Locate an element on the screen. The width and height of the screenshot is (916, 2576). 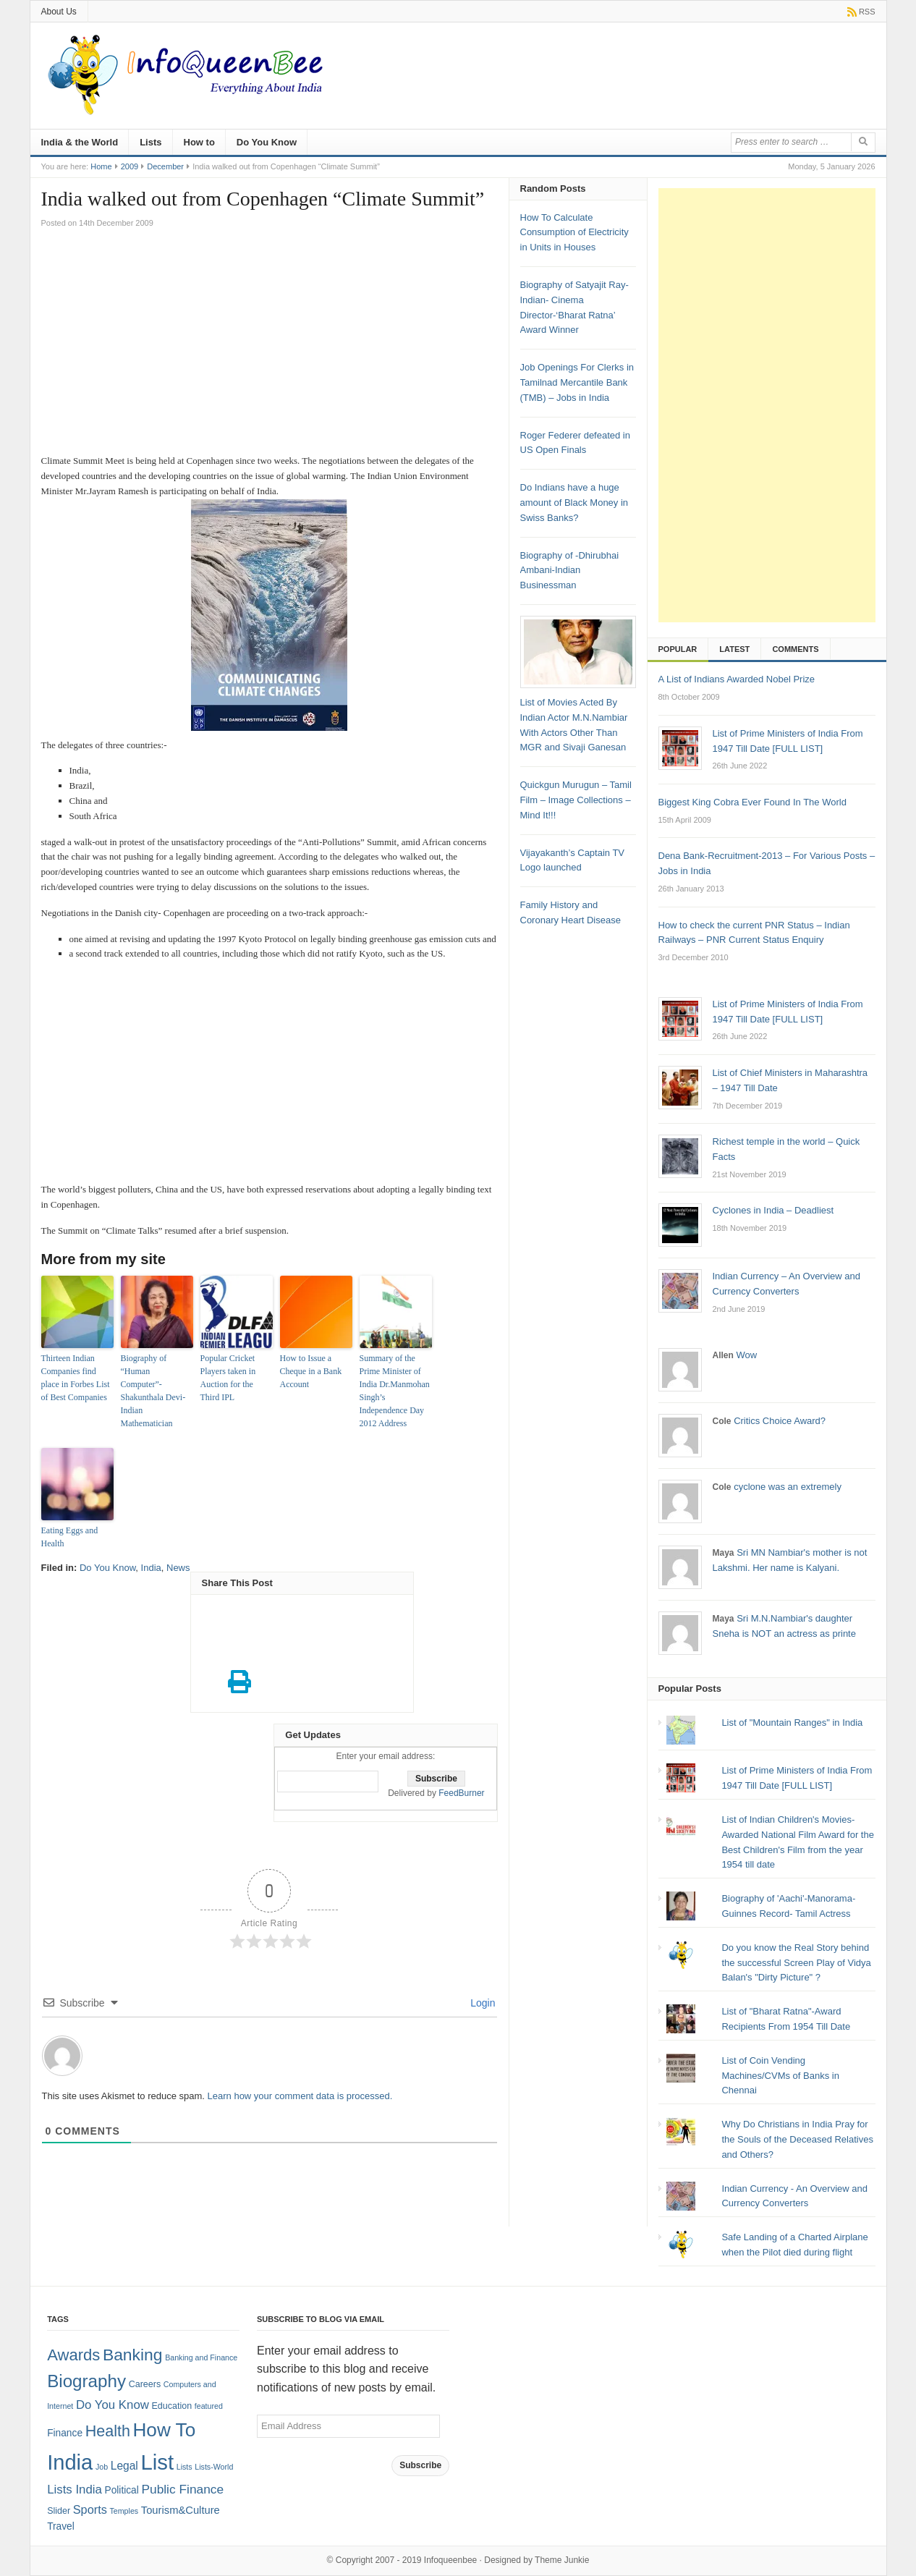
Popular is located at coordinates (677, 649).